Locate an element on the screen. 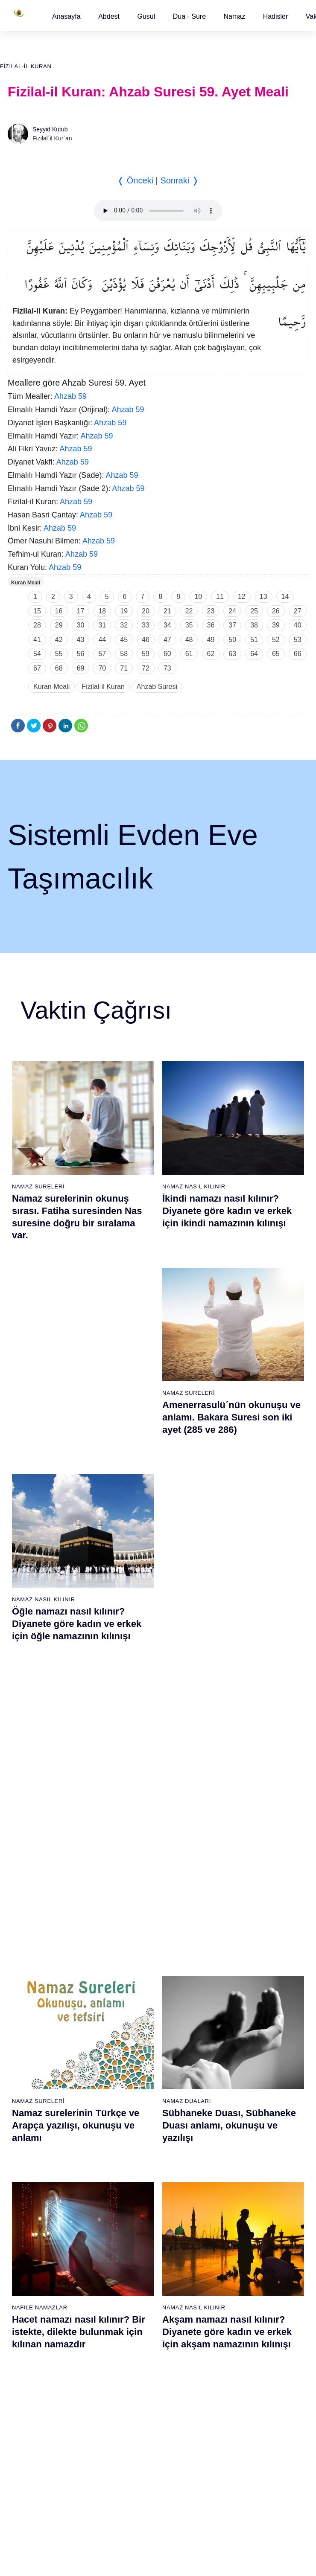 The width and height of the screenshot is (316, 2576). 6 - En`âm Suresi is located at coordinates (31, 1965).